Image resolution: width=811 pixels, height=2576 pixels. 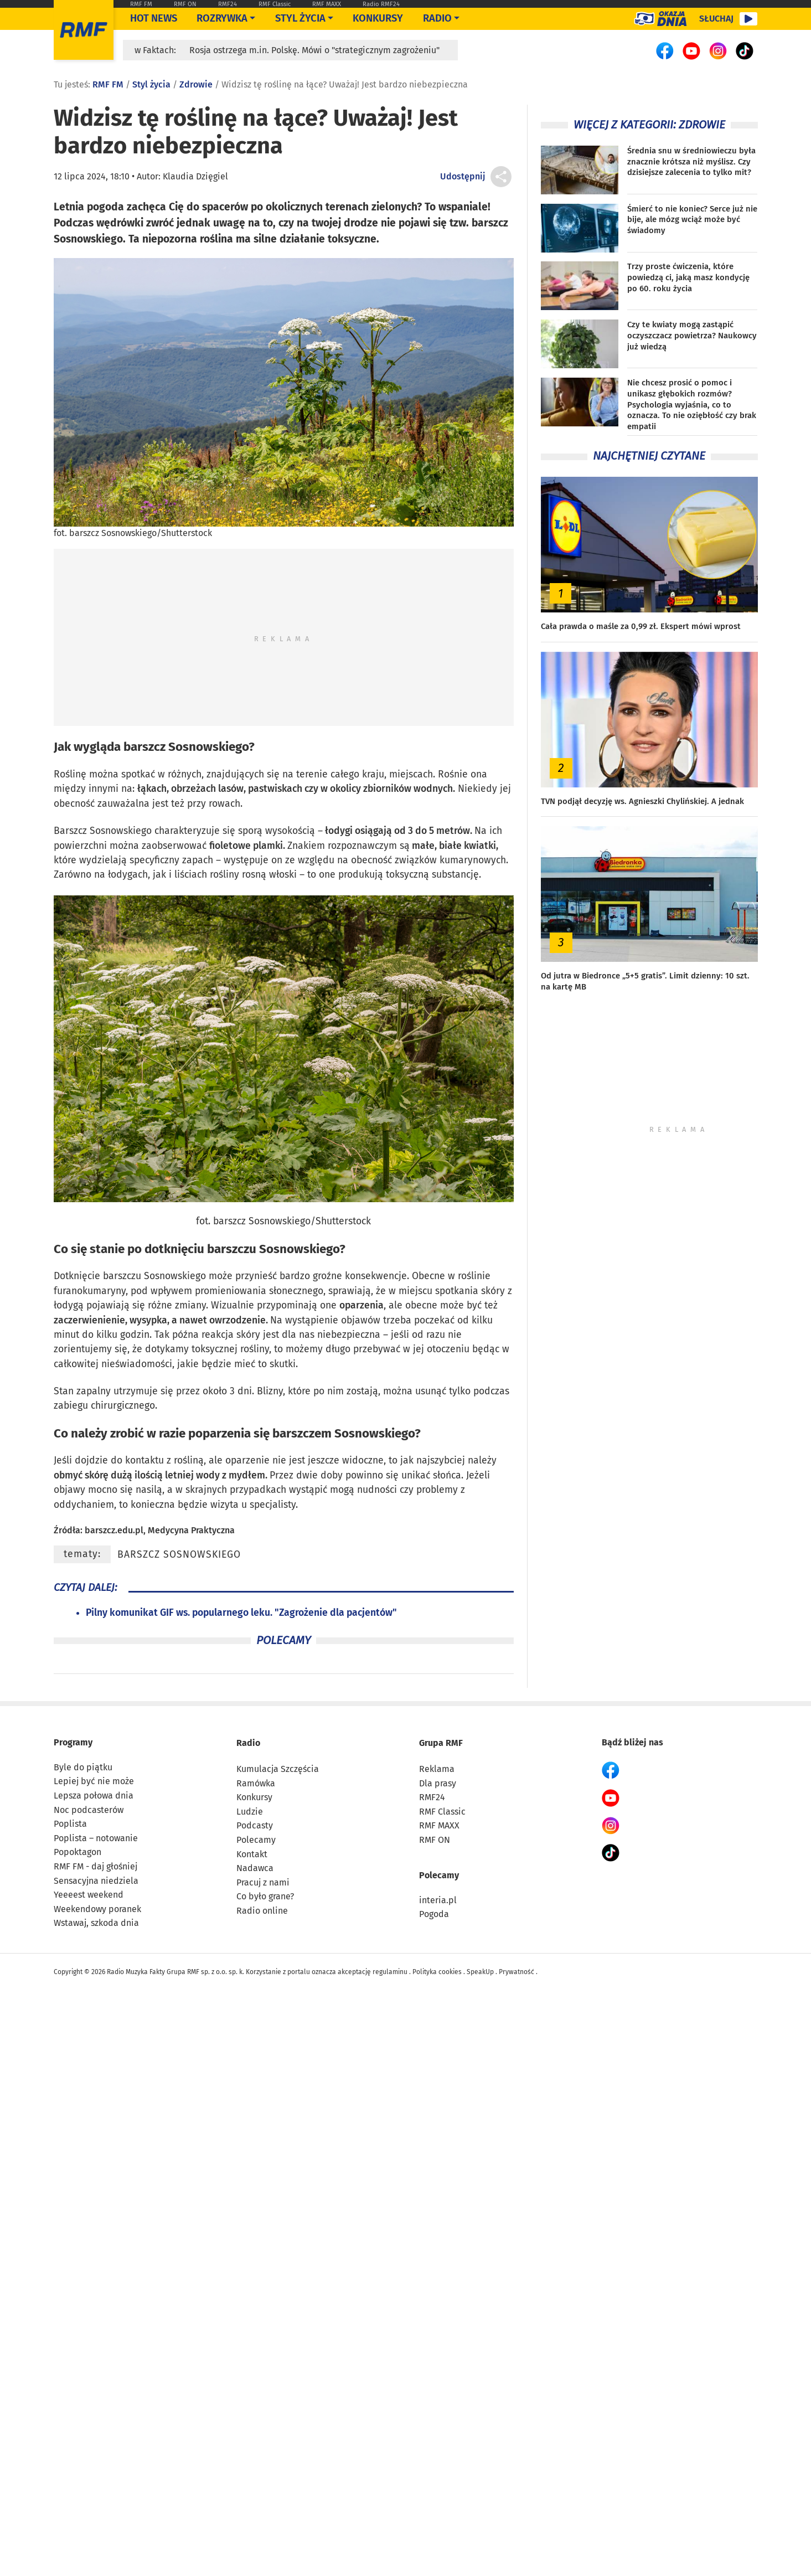 What do you see at coordinates (196, 84) in the screenshot?
I see `Zdrowie` at bounding box center [196, 84].